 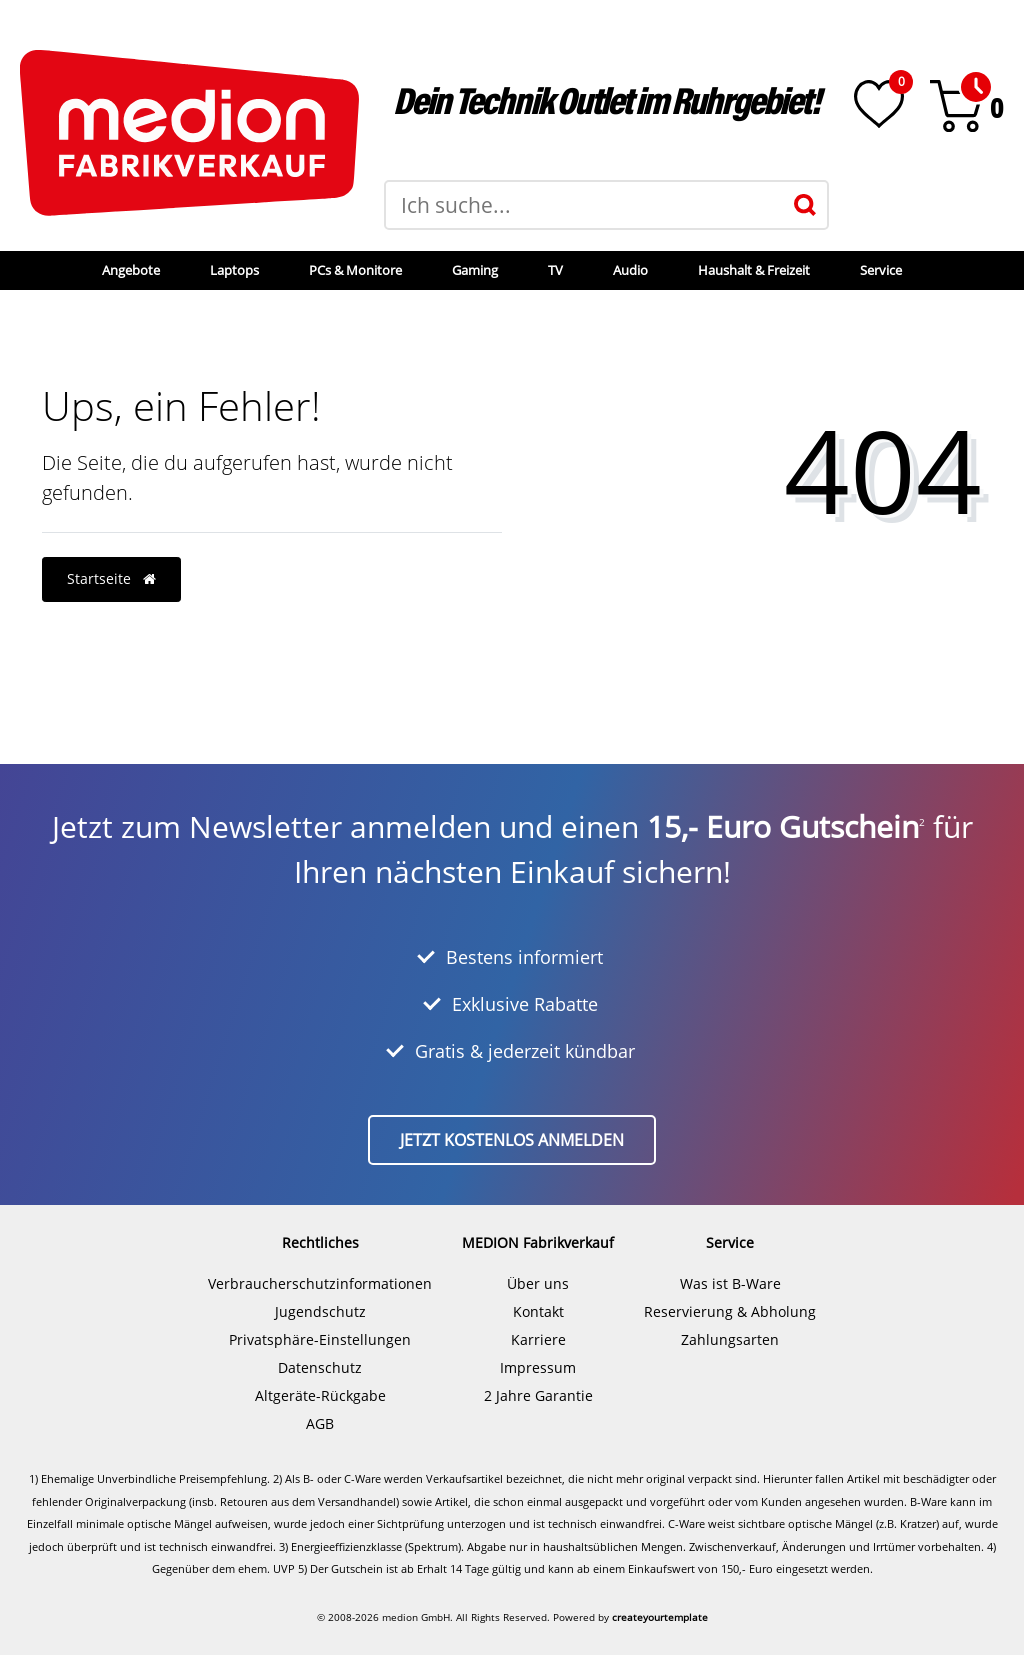 What do you see at coordinates (538, 1311) in the screenshot?
I see `Kontakt` at bounding box center [538, 1311].